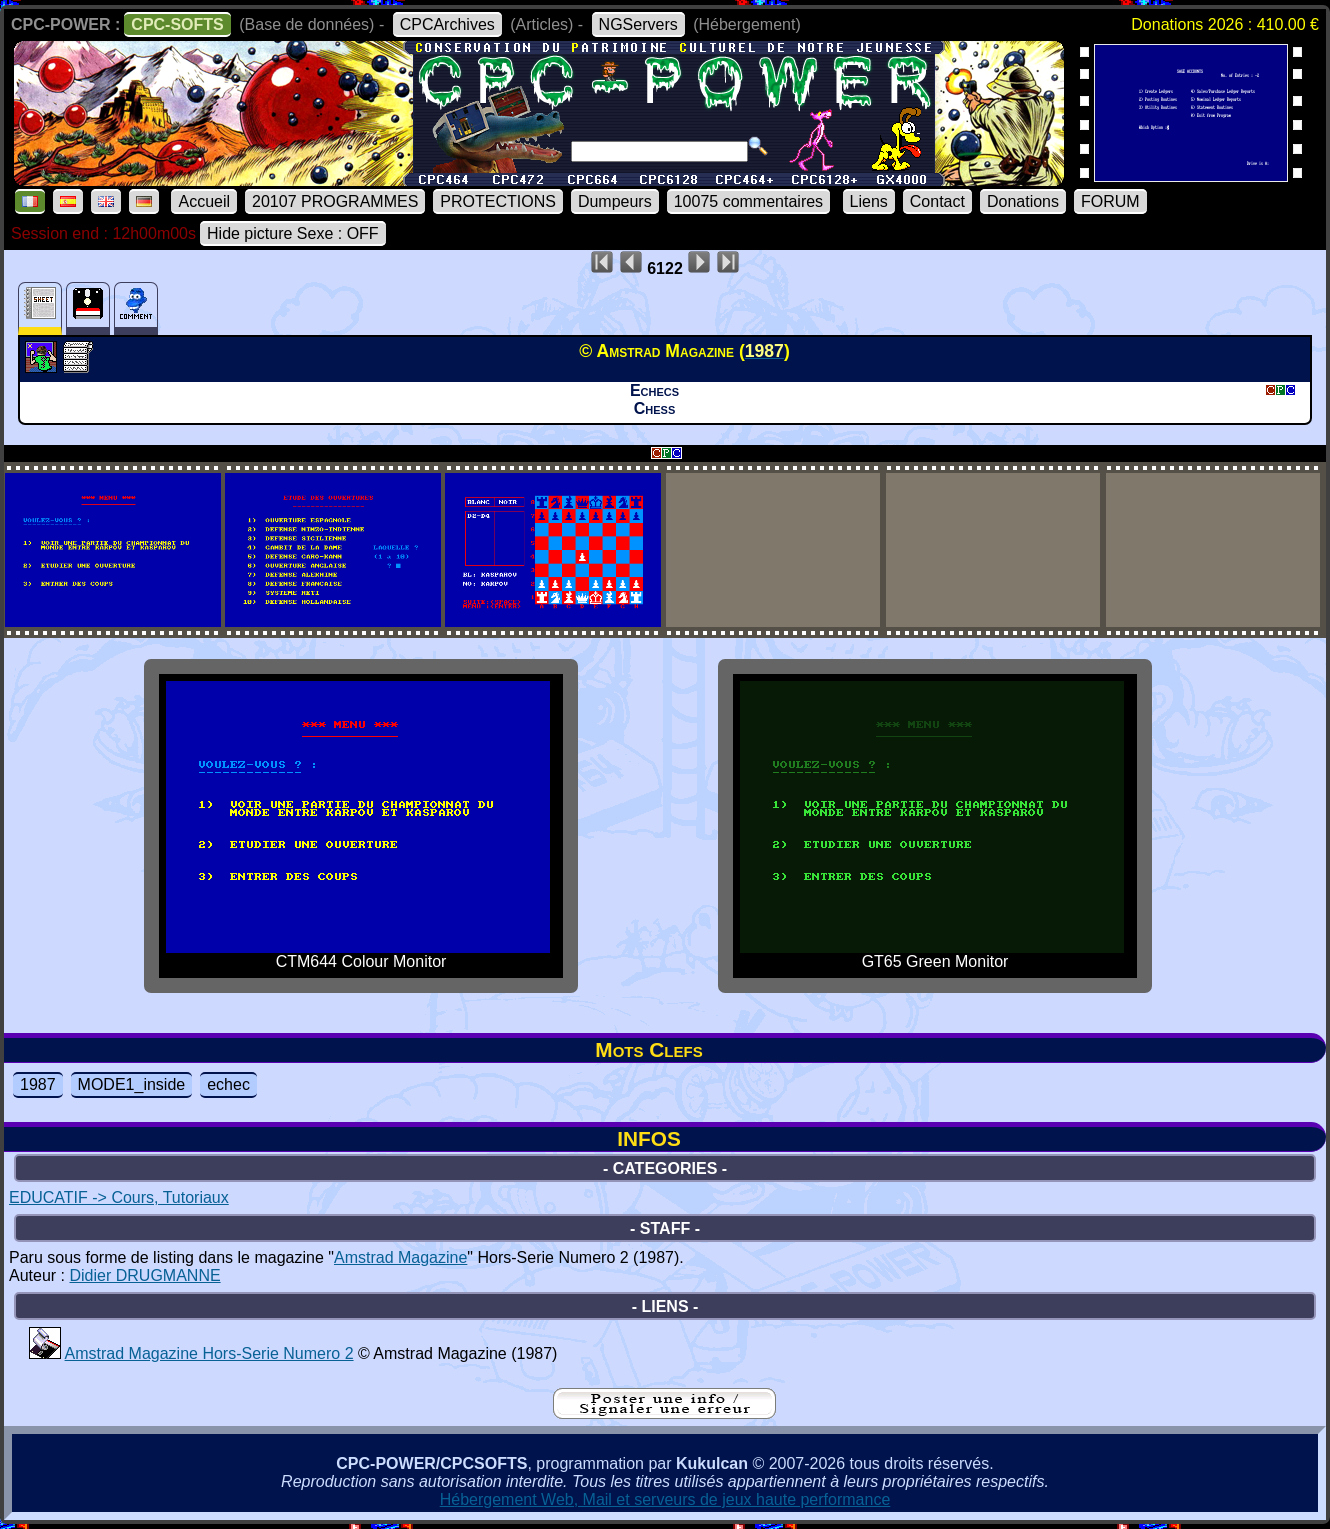 This screenshot has width=1330, height=1529. I want to click on Contact, so click(937, 201).